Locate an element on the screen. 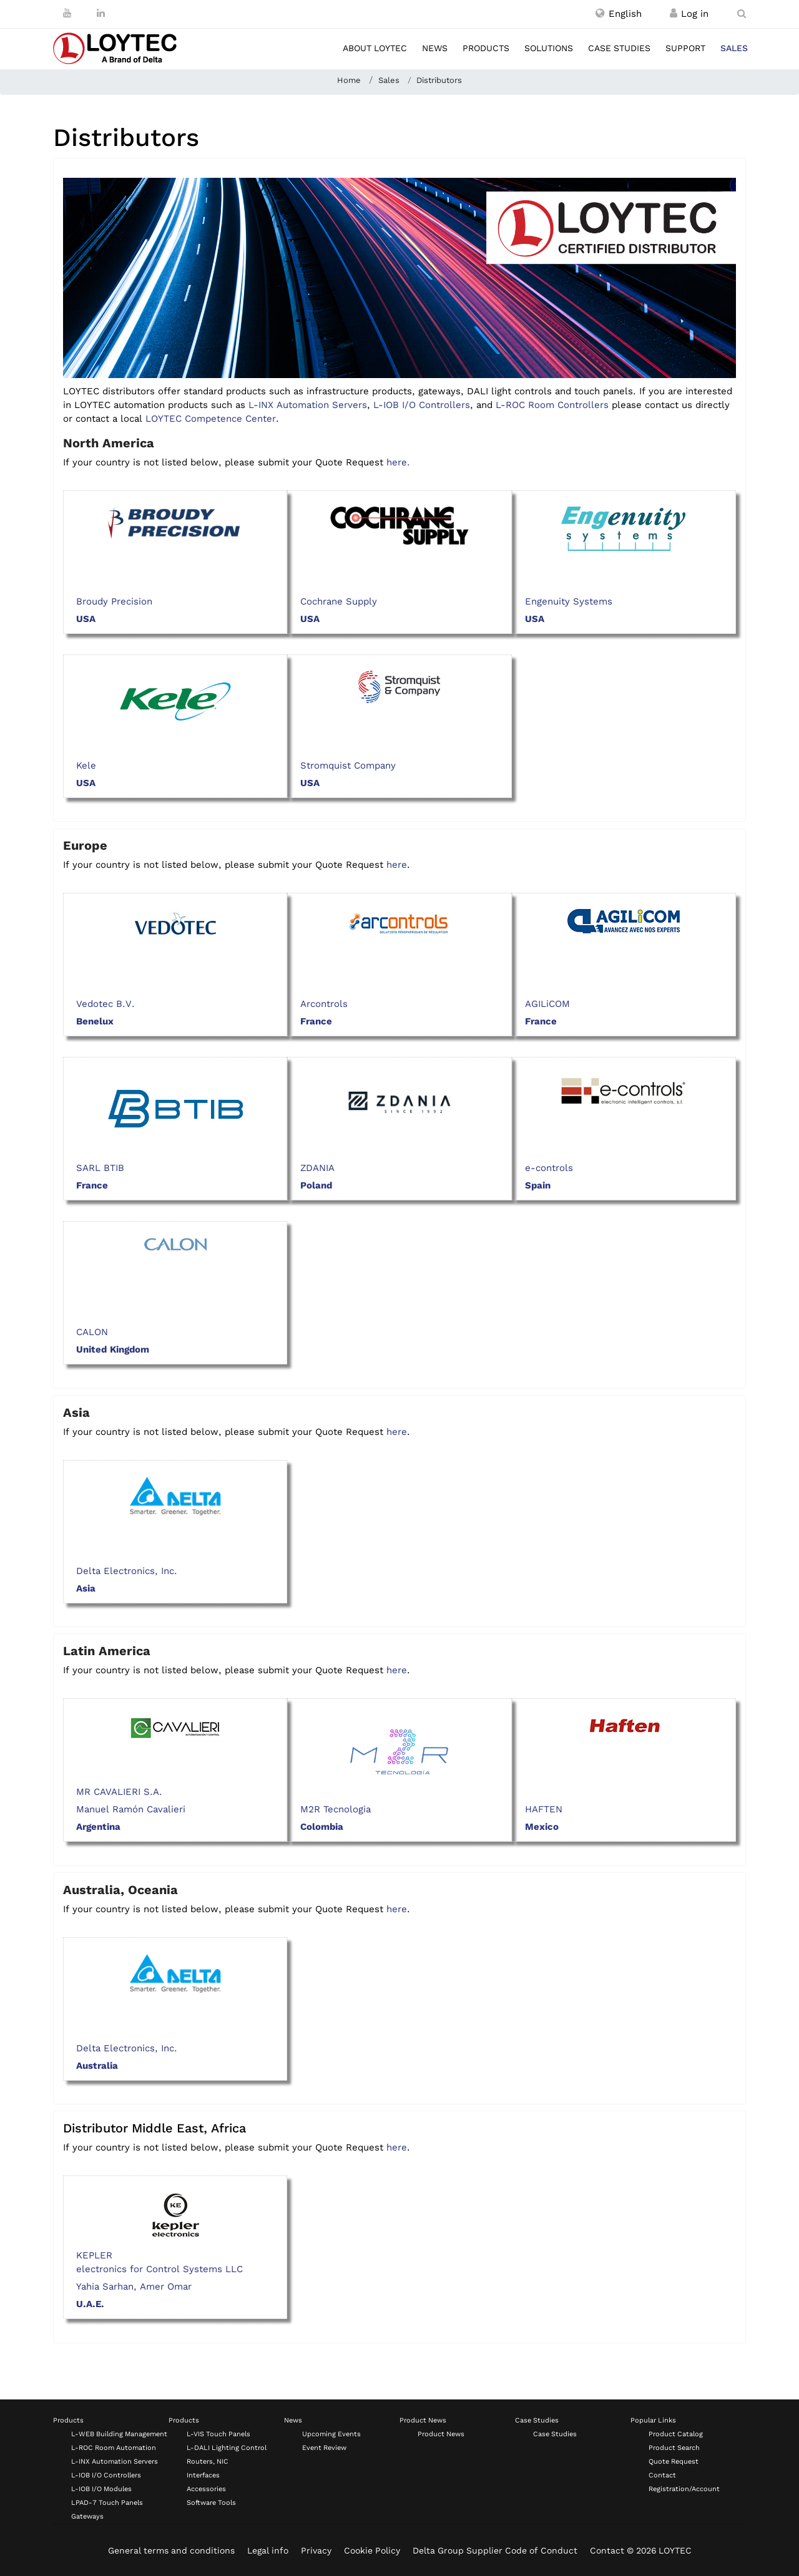  Event Review is located at coordinates (324, 2448).